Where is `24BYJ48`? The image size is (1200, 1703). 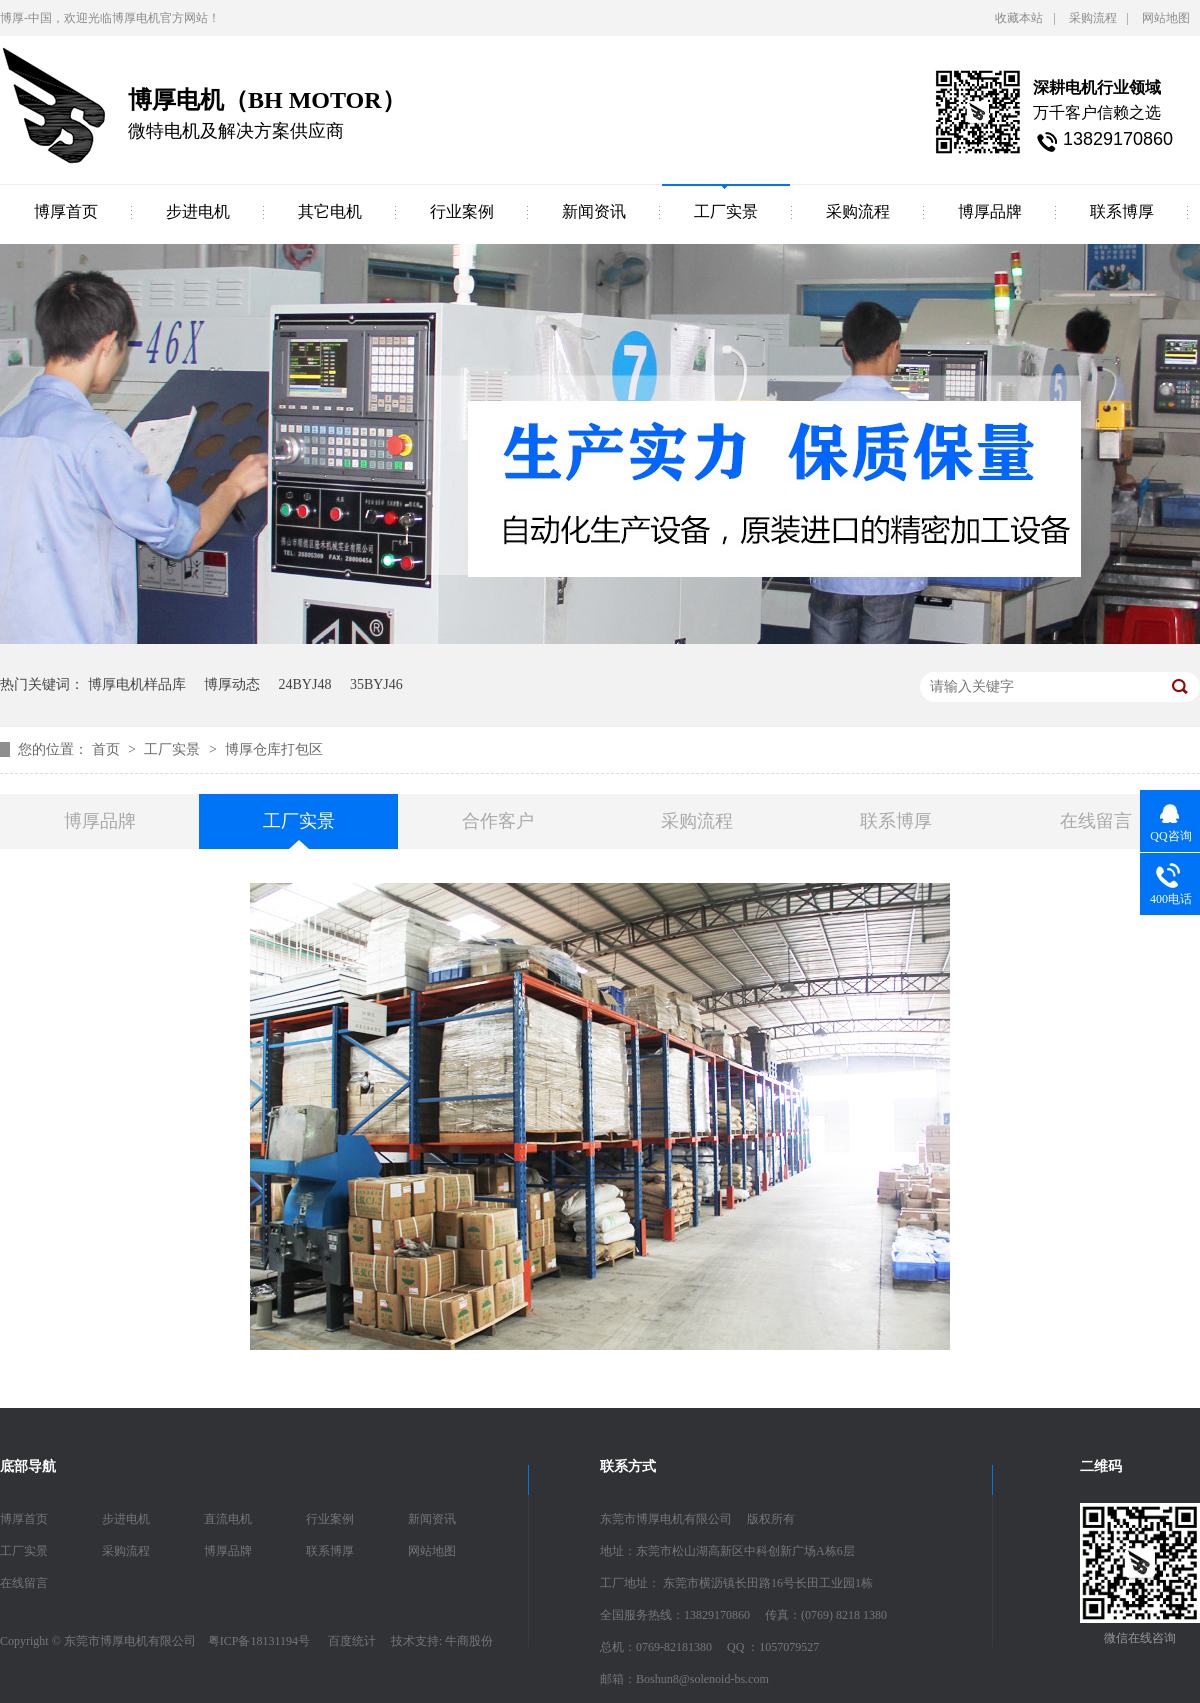
24BYJ48 is located at coordinates (305, 684).